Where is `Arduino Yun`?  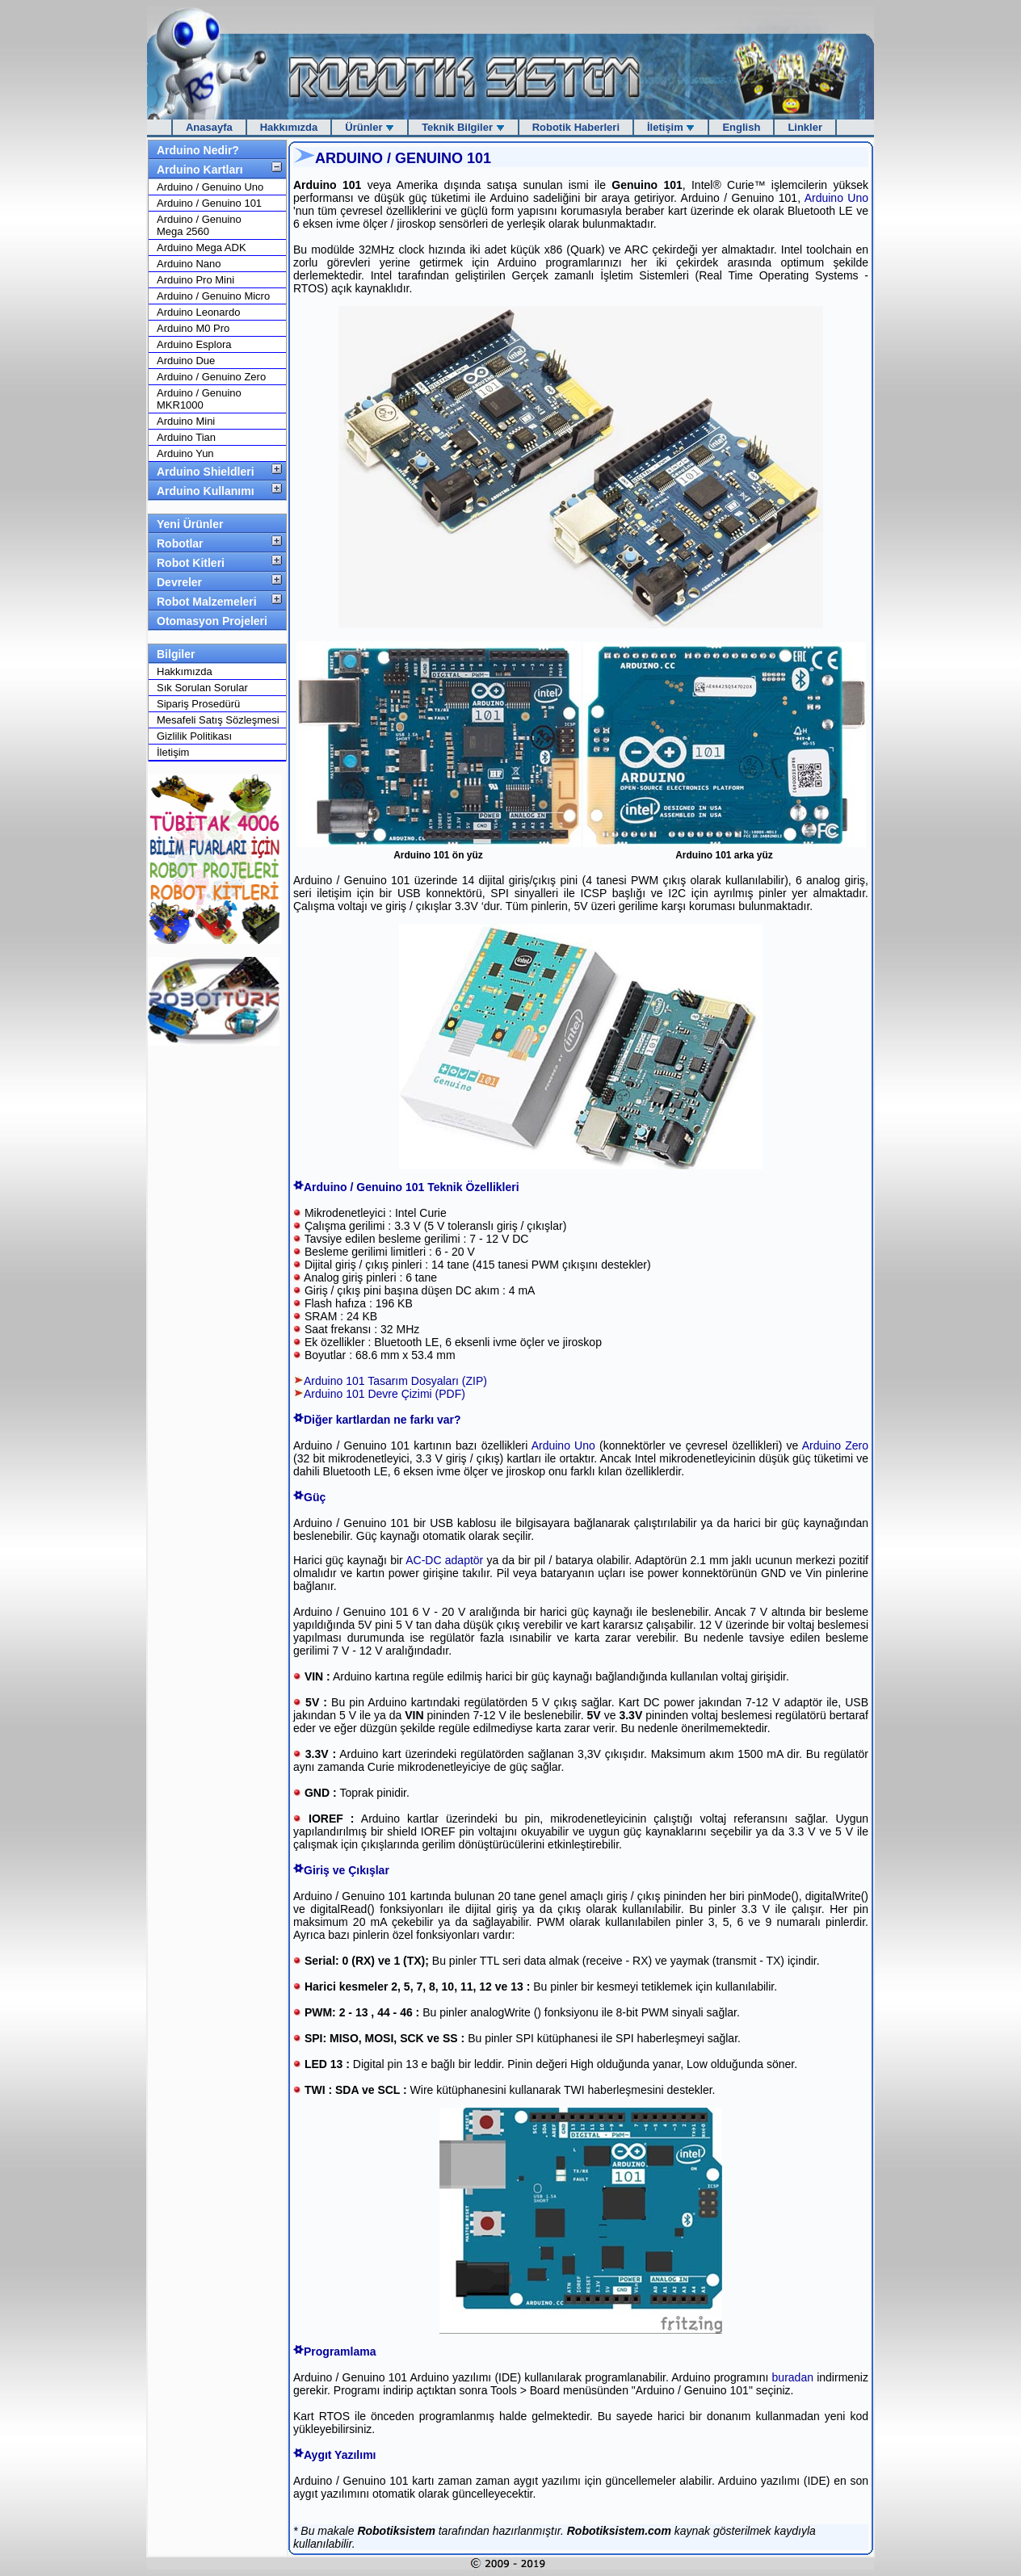
Arduino Yun is located at coordinates (185, 453).